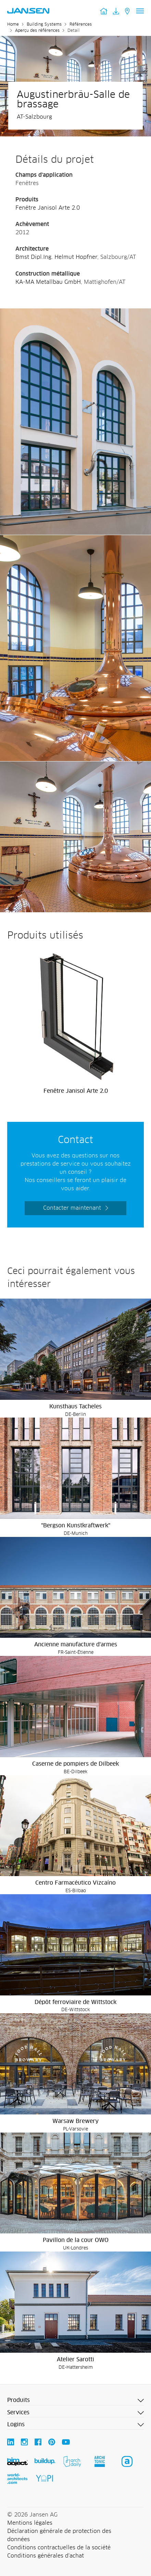 Image resolution: width=151 pixels, height=2576 pixels. I want to click on Dépôt ferroviaire de Wittstock, so click(75, 2002).